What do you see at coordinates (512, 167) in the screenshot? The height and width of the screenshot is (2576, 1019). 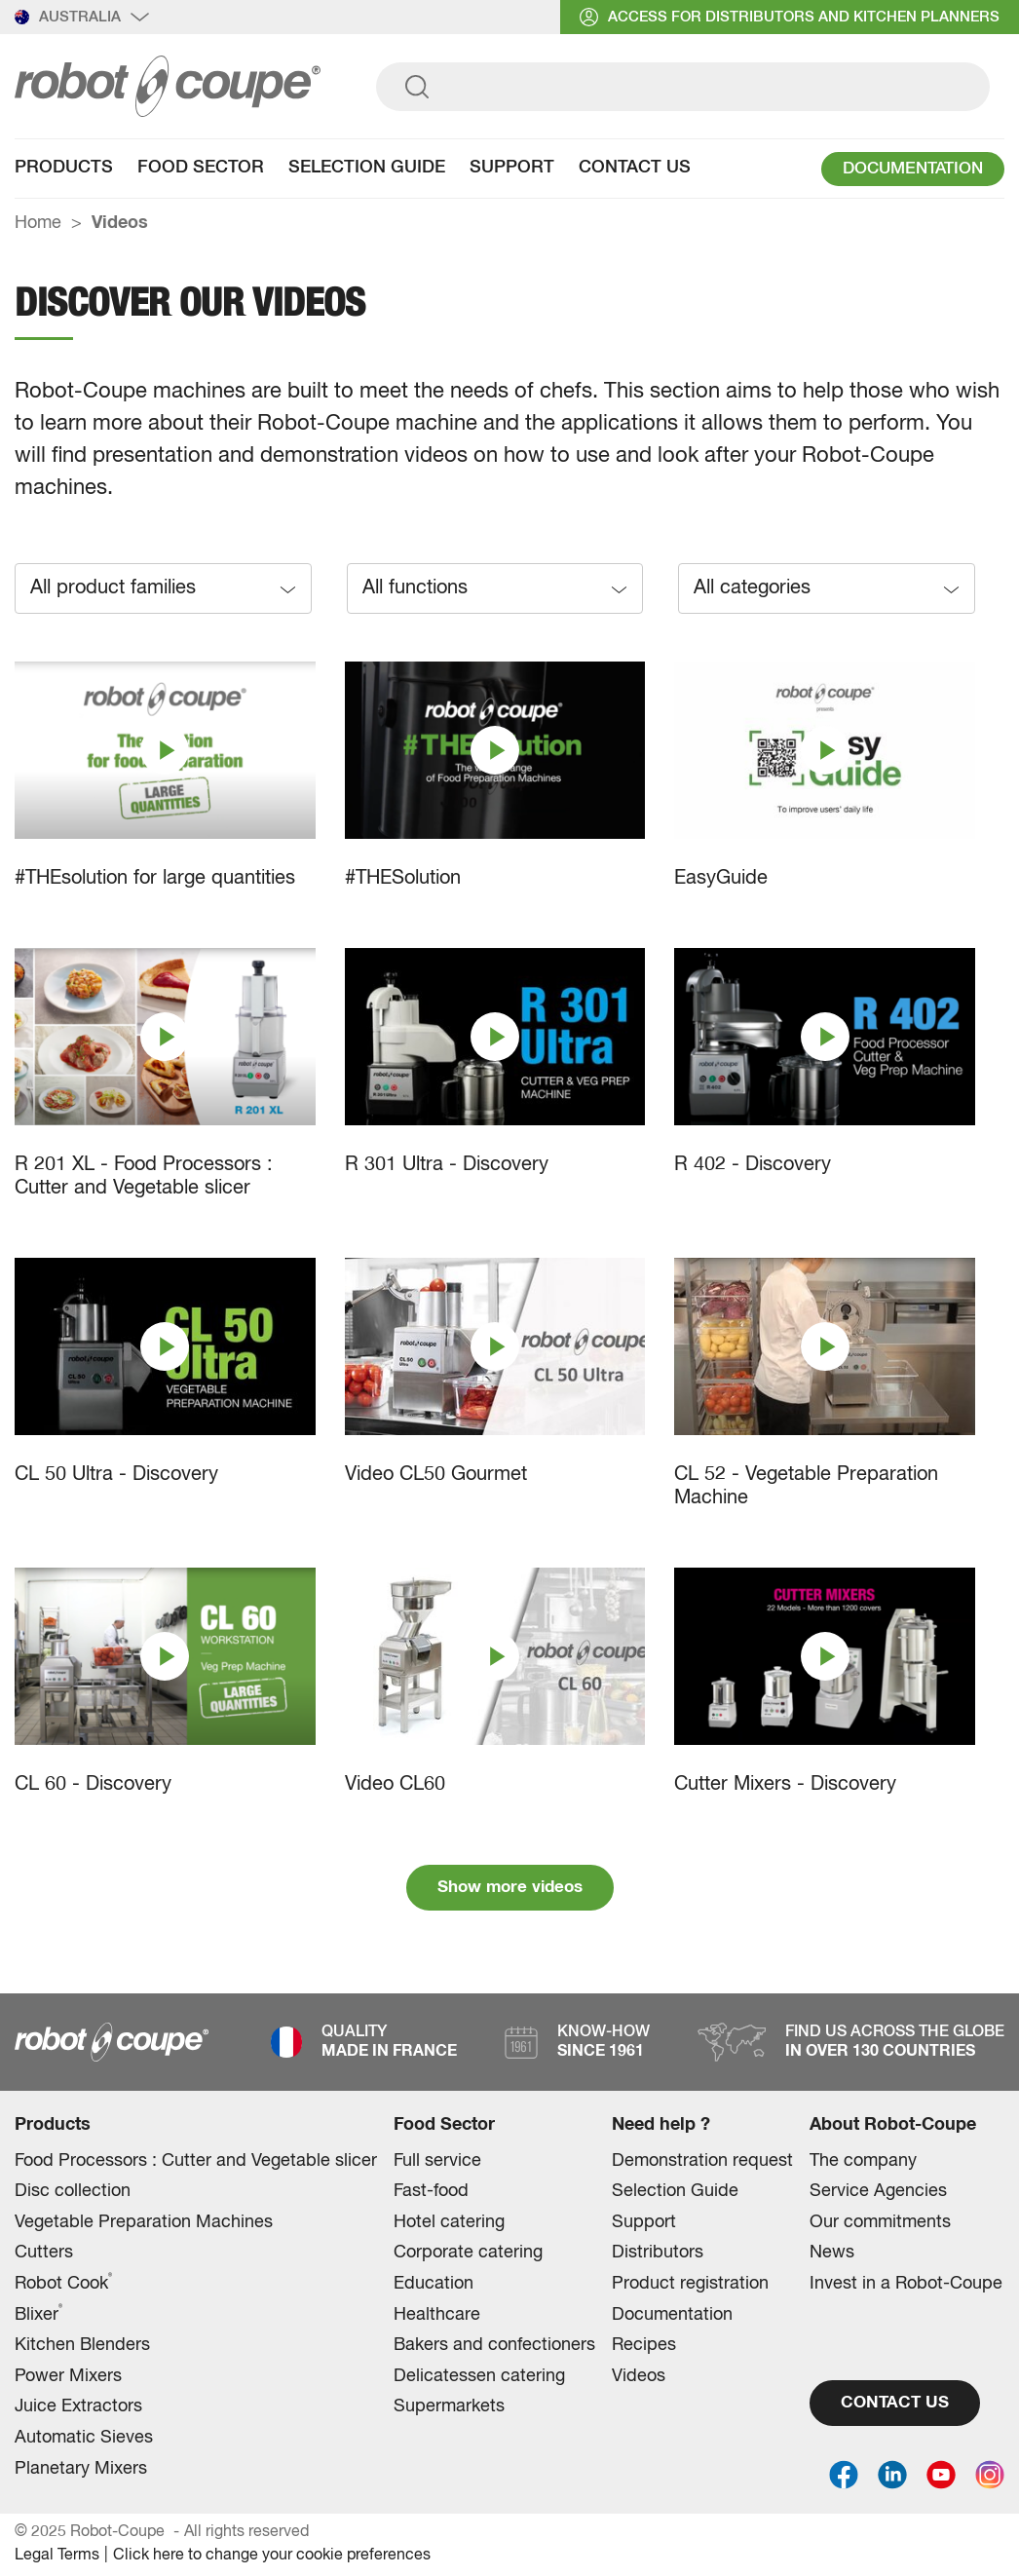 I see `Support` at bounding box center [512, 167].